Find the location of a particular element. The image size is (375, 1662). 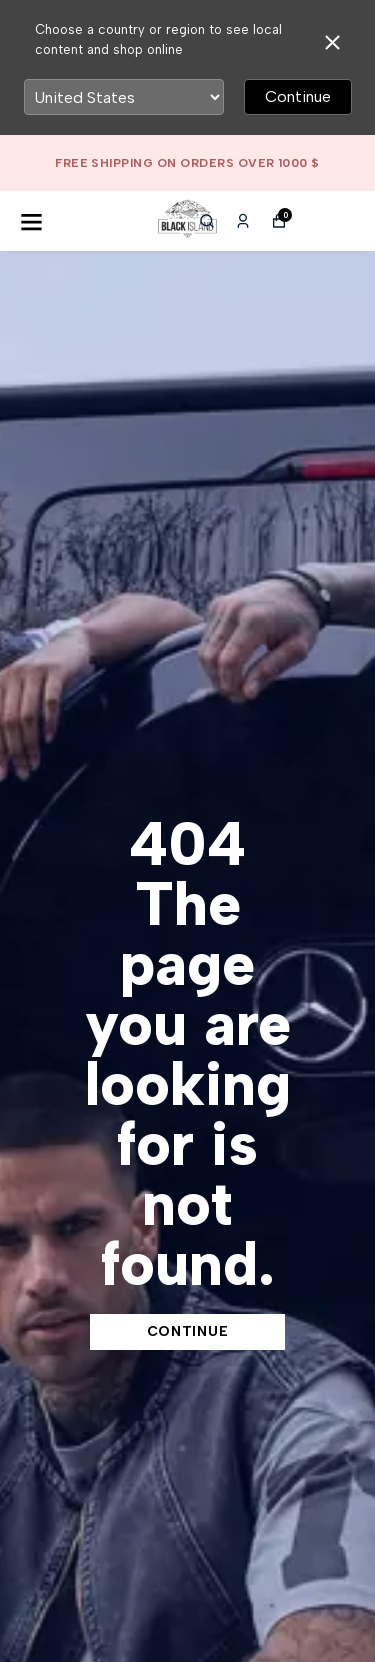

[My Orders] is located at coordinates (243, 221).